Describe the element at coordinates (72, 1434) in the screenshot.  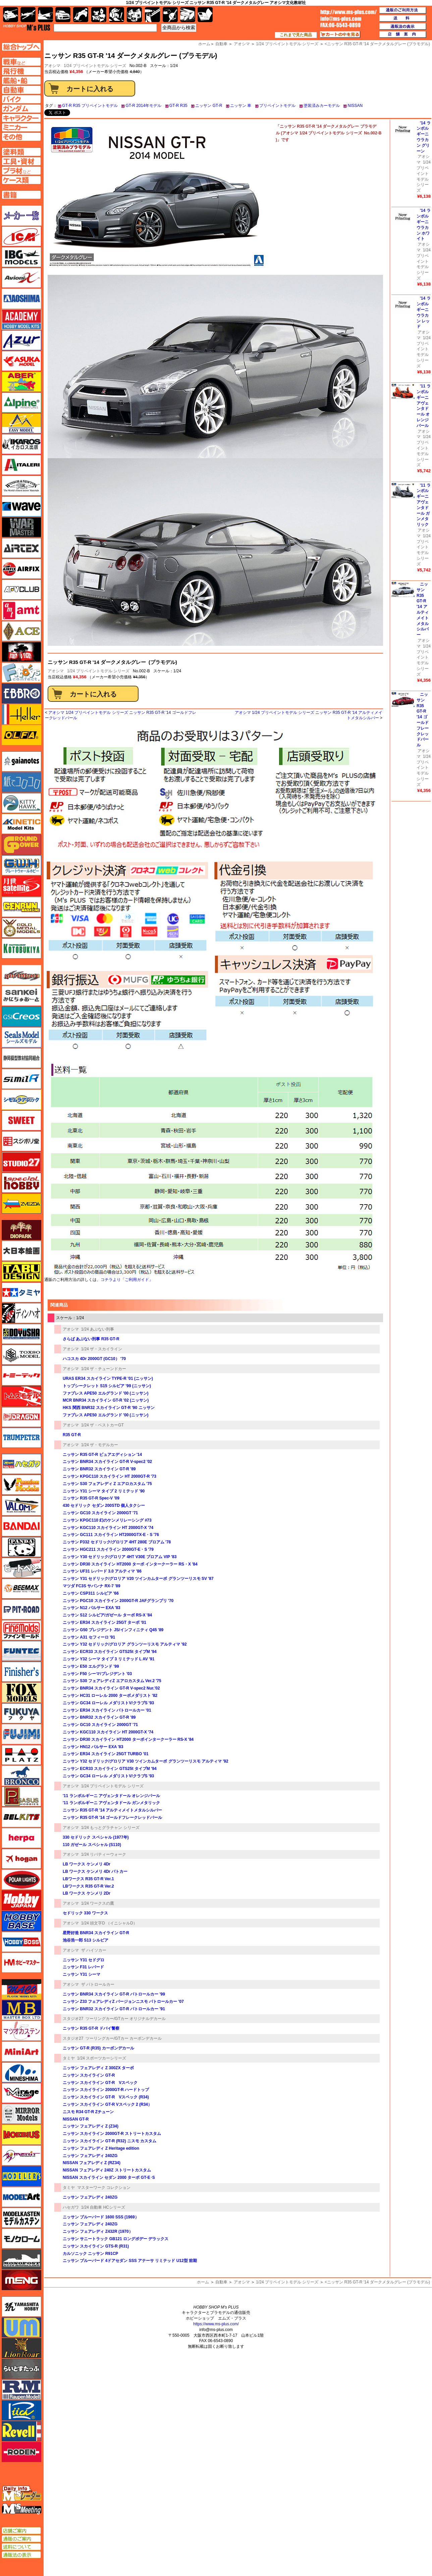
I see `R35 GT-R` at that location.